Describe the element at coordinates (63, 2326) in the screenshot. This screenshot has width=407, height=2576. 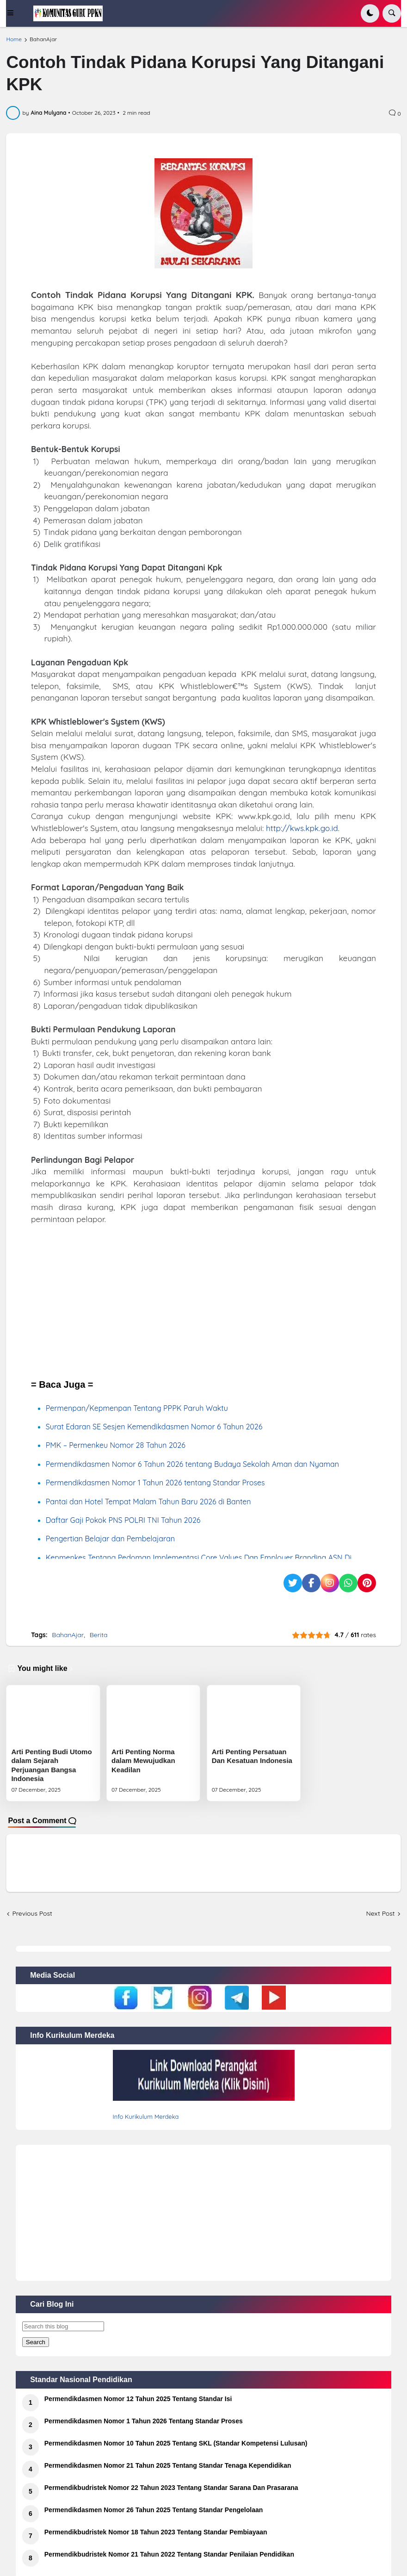
I see `[Search this blog]` at that location.